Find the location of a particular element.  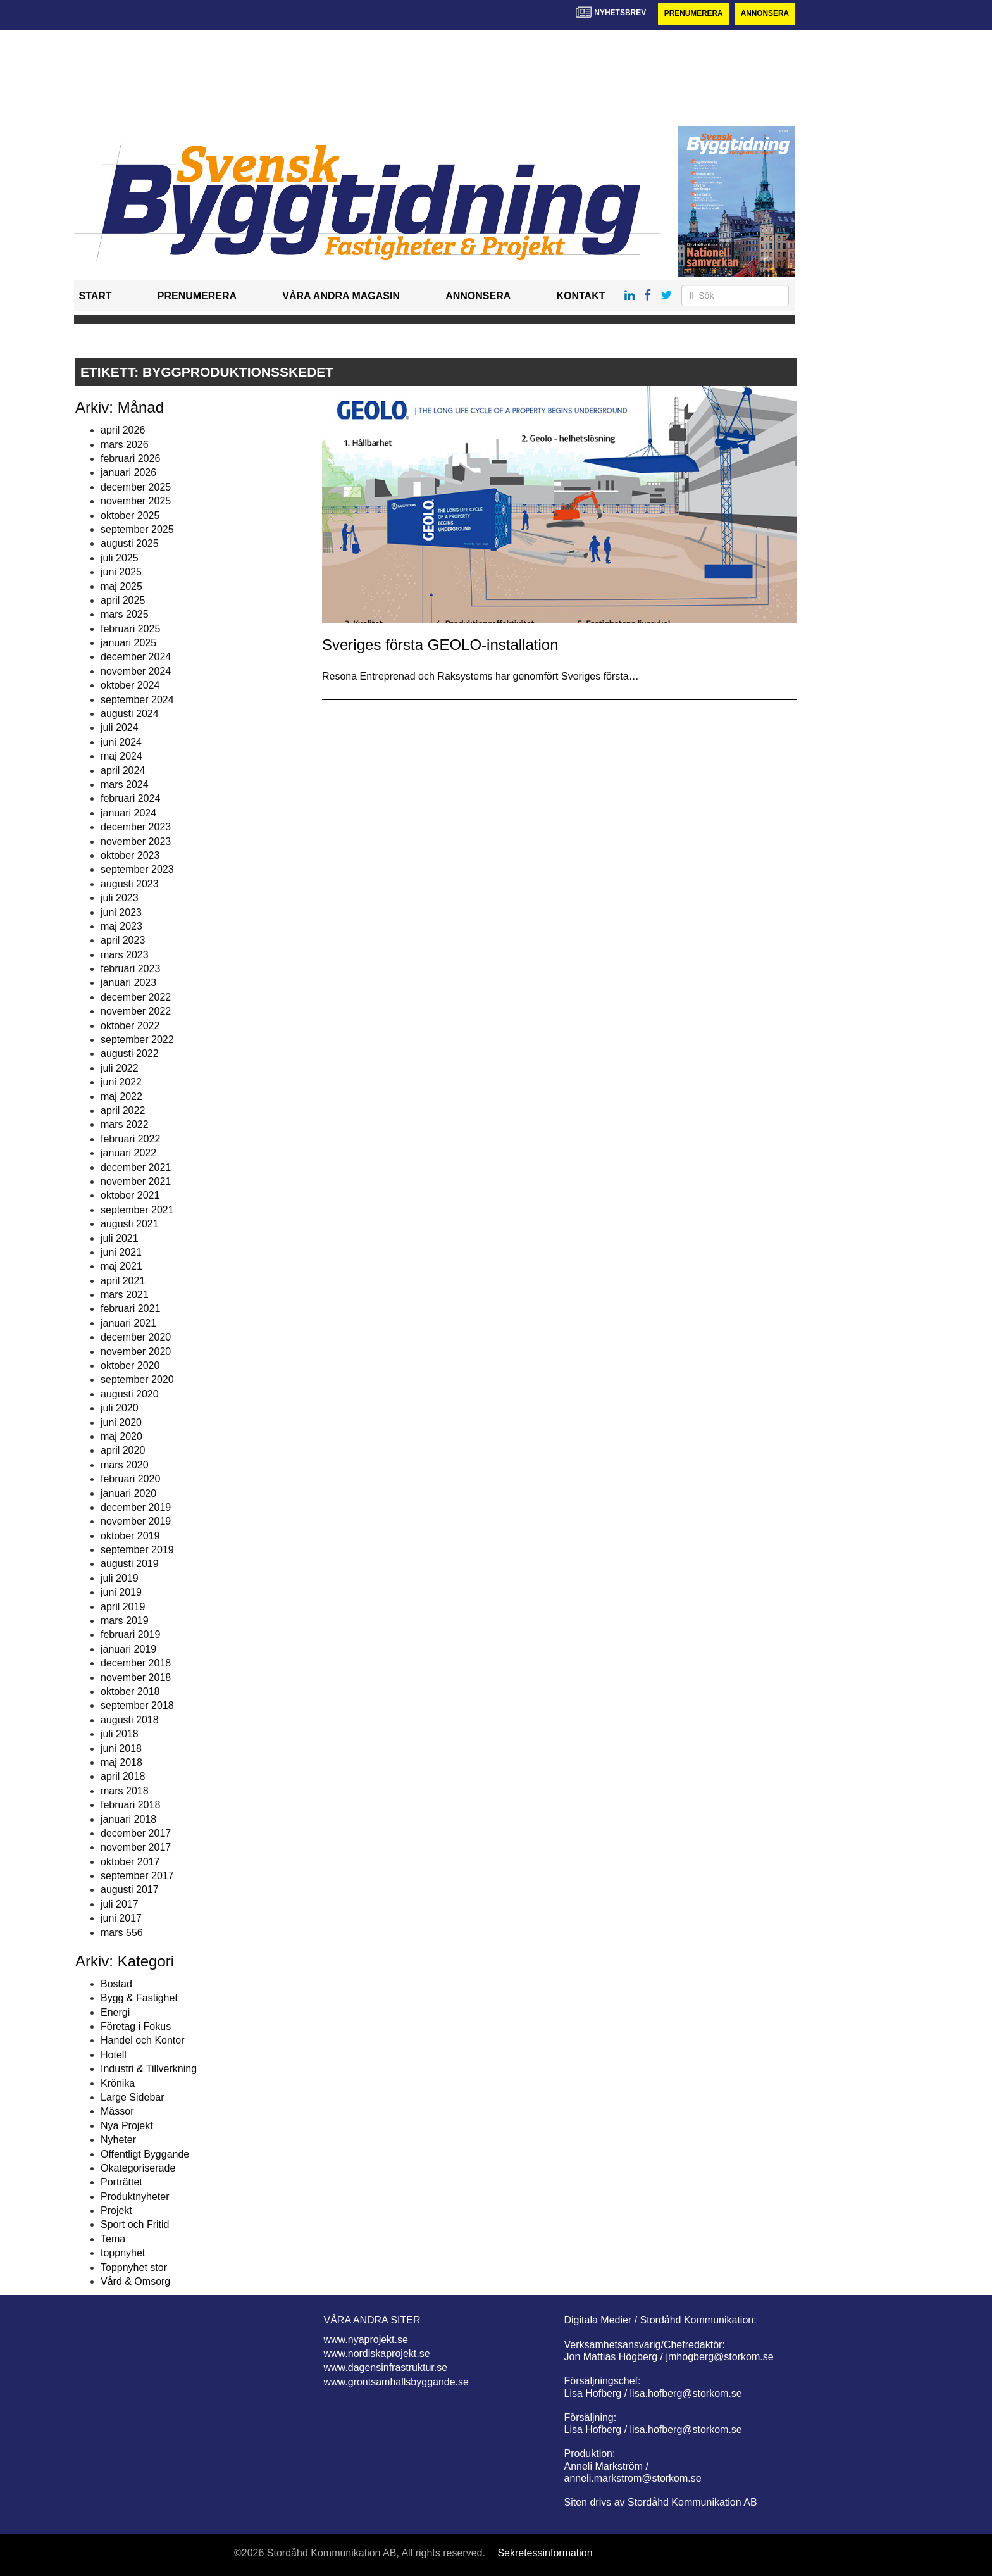

juli 2019 is located at coordinates (120, 1578).